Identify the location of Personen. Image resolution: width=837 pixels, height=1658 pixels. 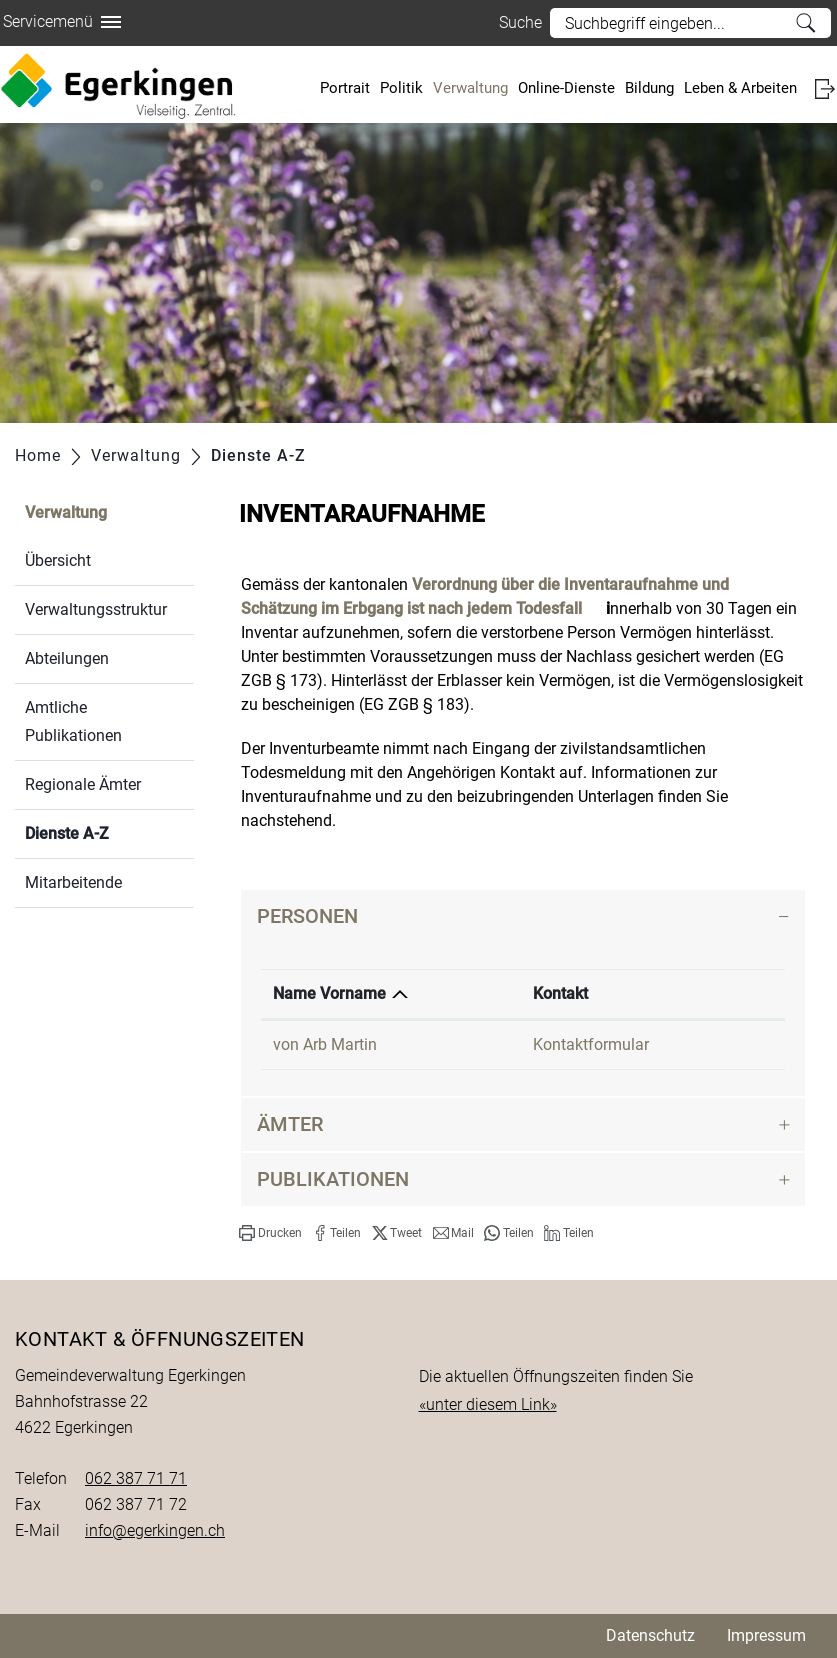
(307, 916).